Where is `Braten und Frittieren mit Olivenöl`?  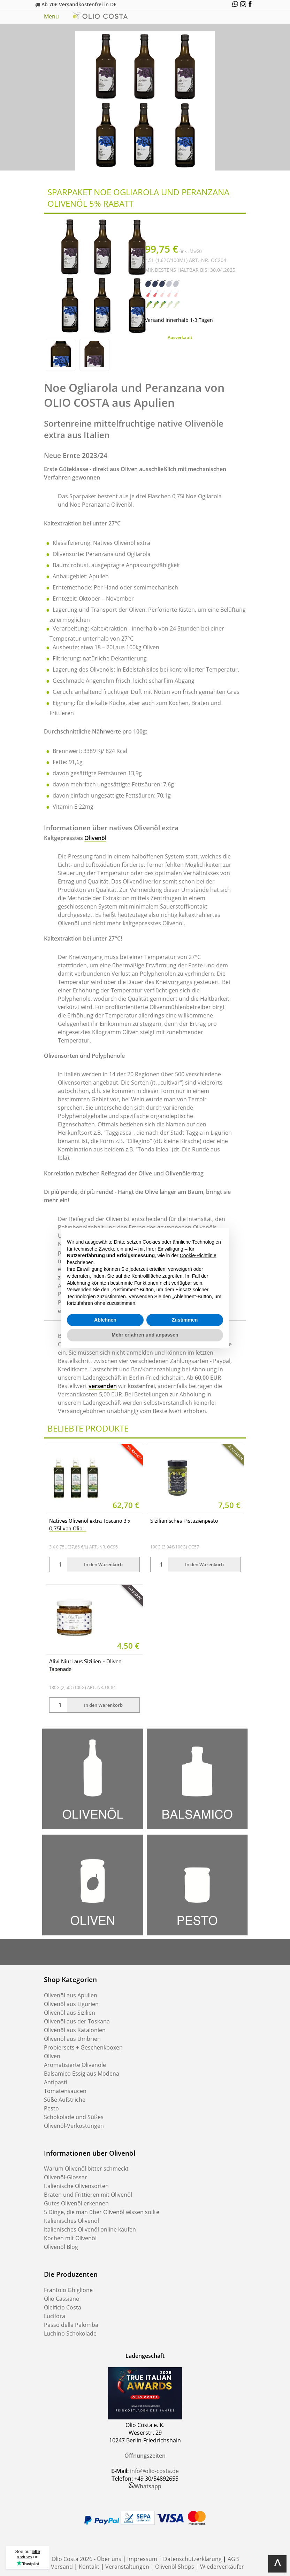 Braten und Frittieren mit Olivenöl is located at coordinates (88, 2194).